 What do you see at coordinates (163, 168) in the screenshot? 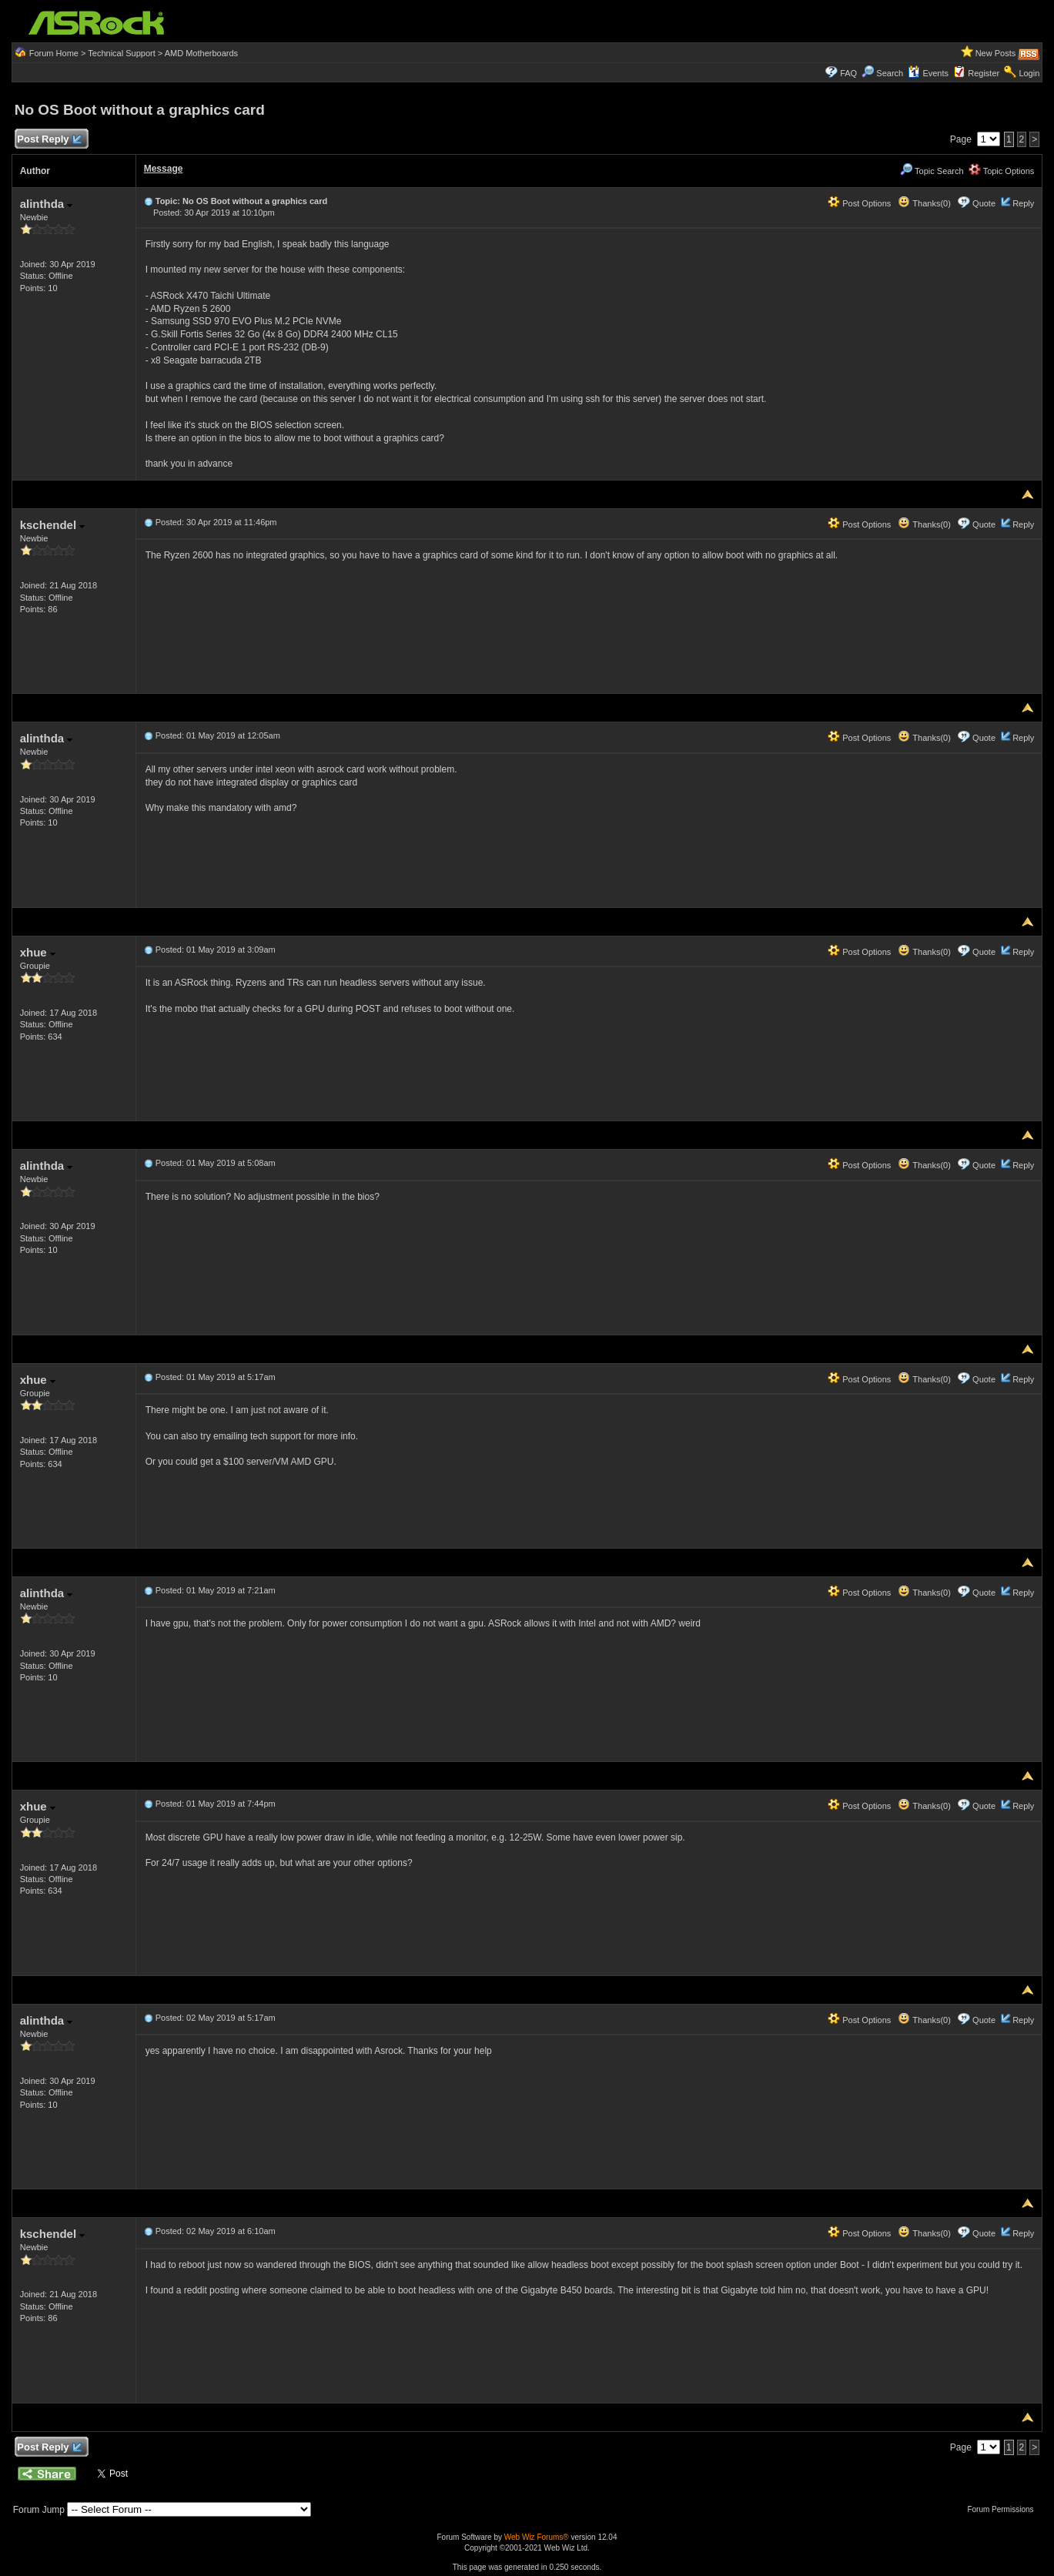
I see `Message` at bounding box center [163, 168].